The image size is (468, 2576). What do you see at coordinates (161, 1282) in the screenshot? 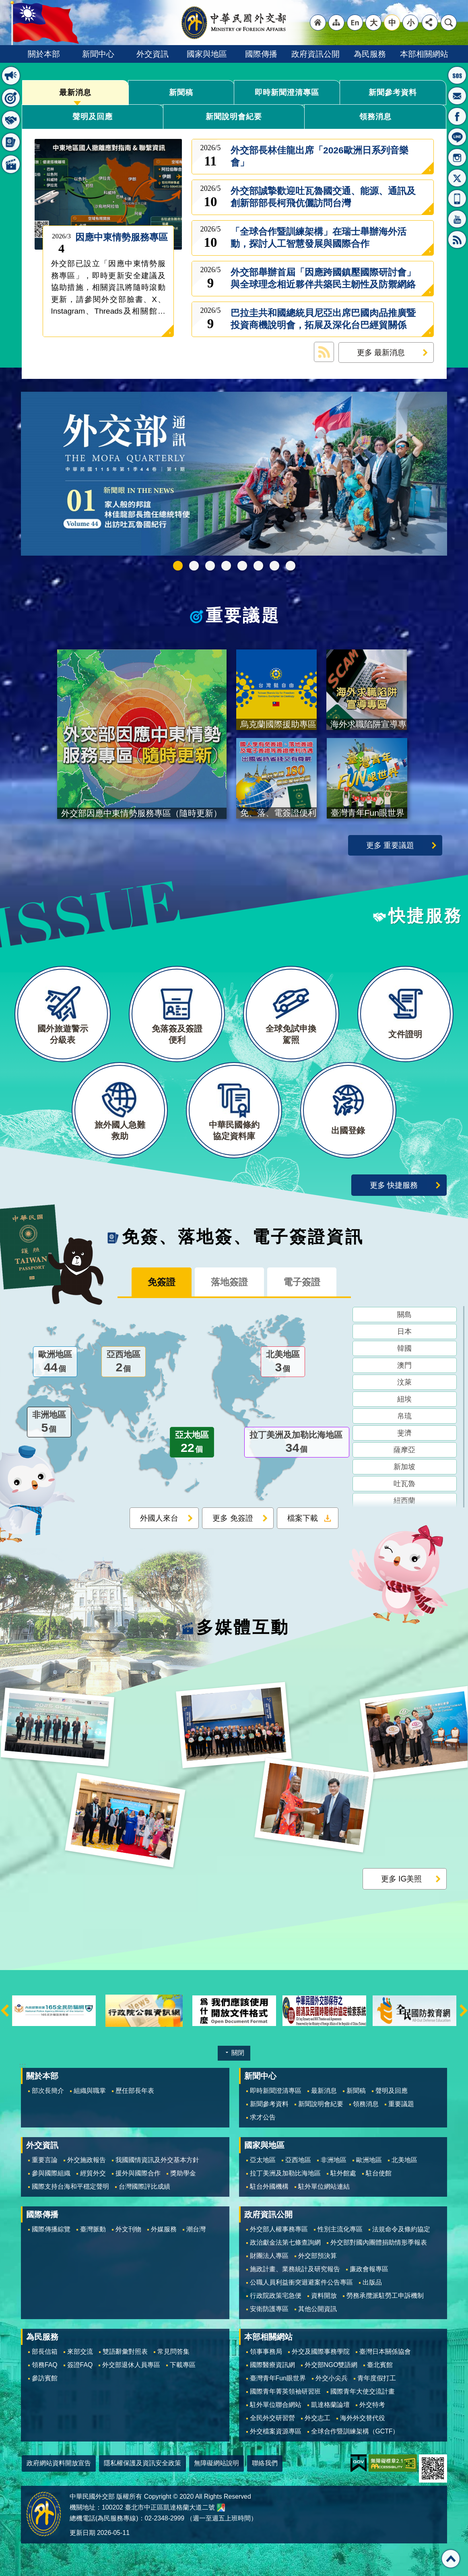
I see `免簽證` at bounding box center [161, 1282].